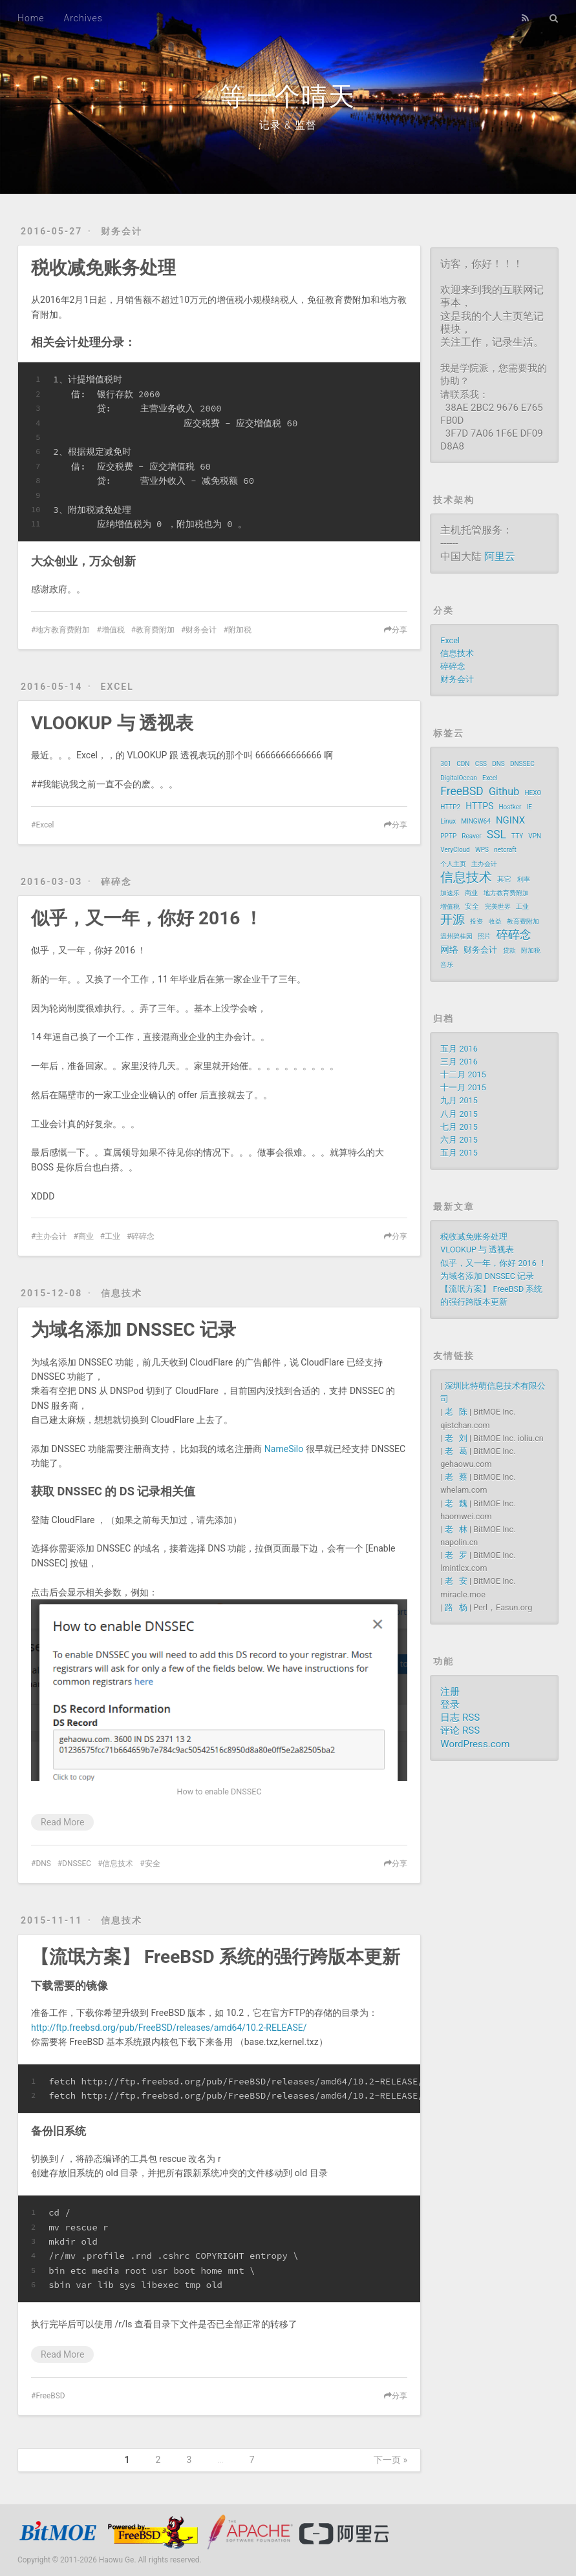 This screenshot has width=576, height=2576. I want to click on 为域名添加 DNSSEC 记录, so click(133, 1329).